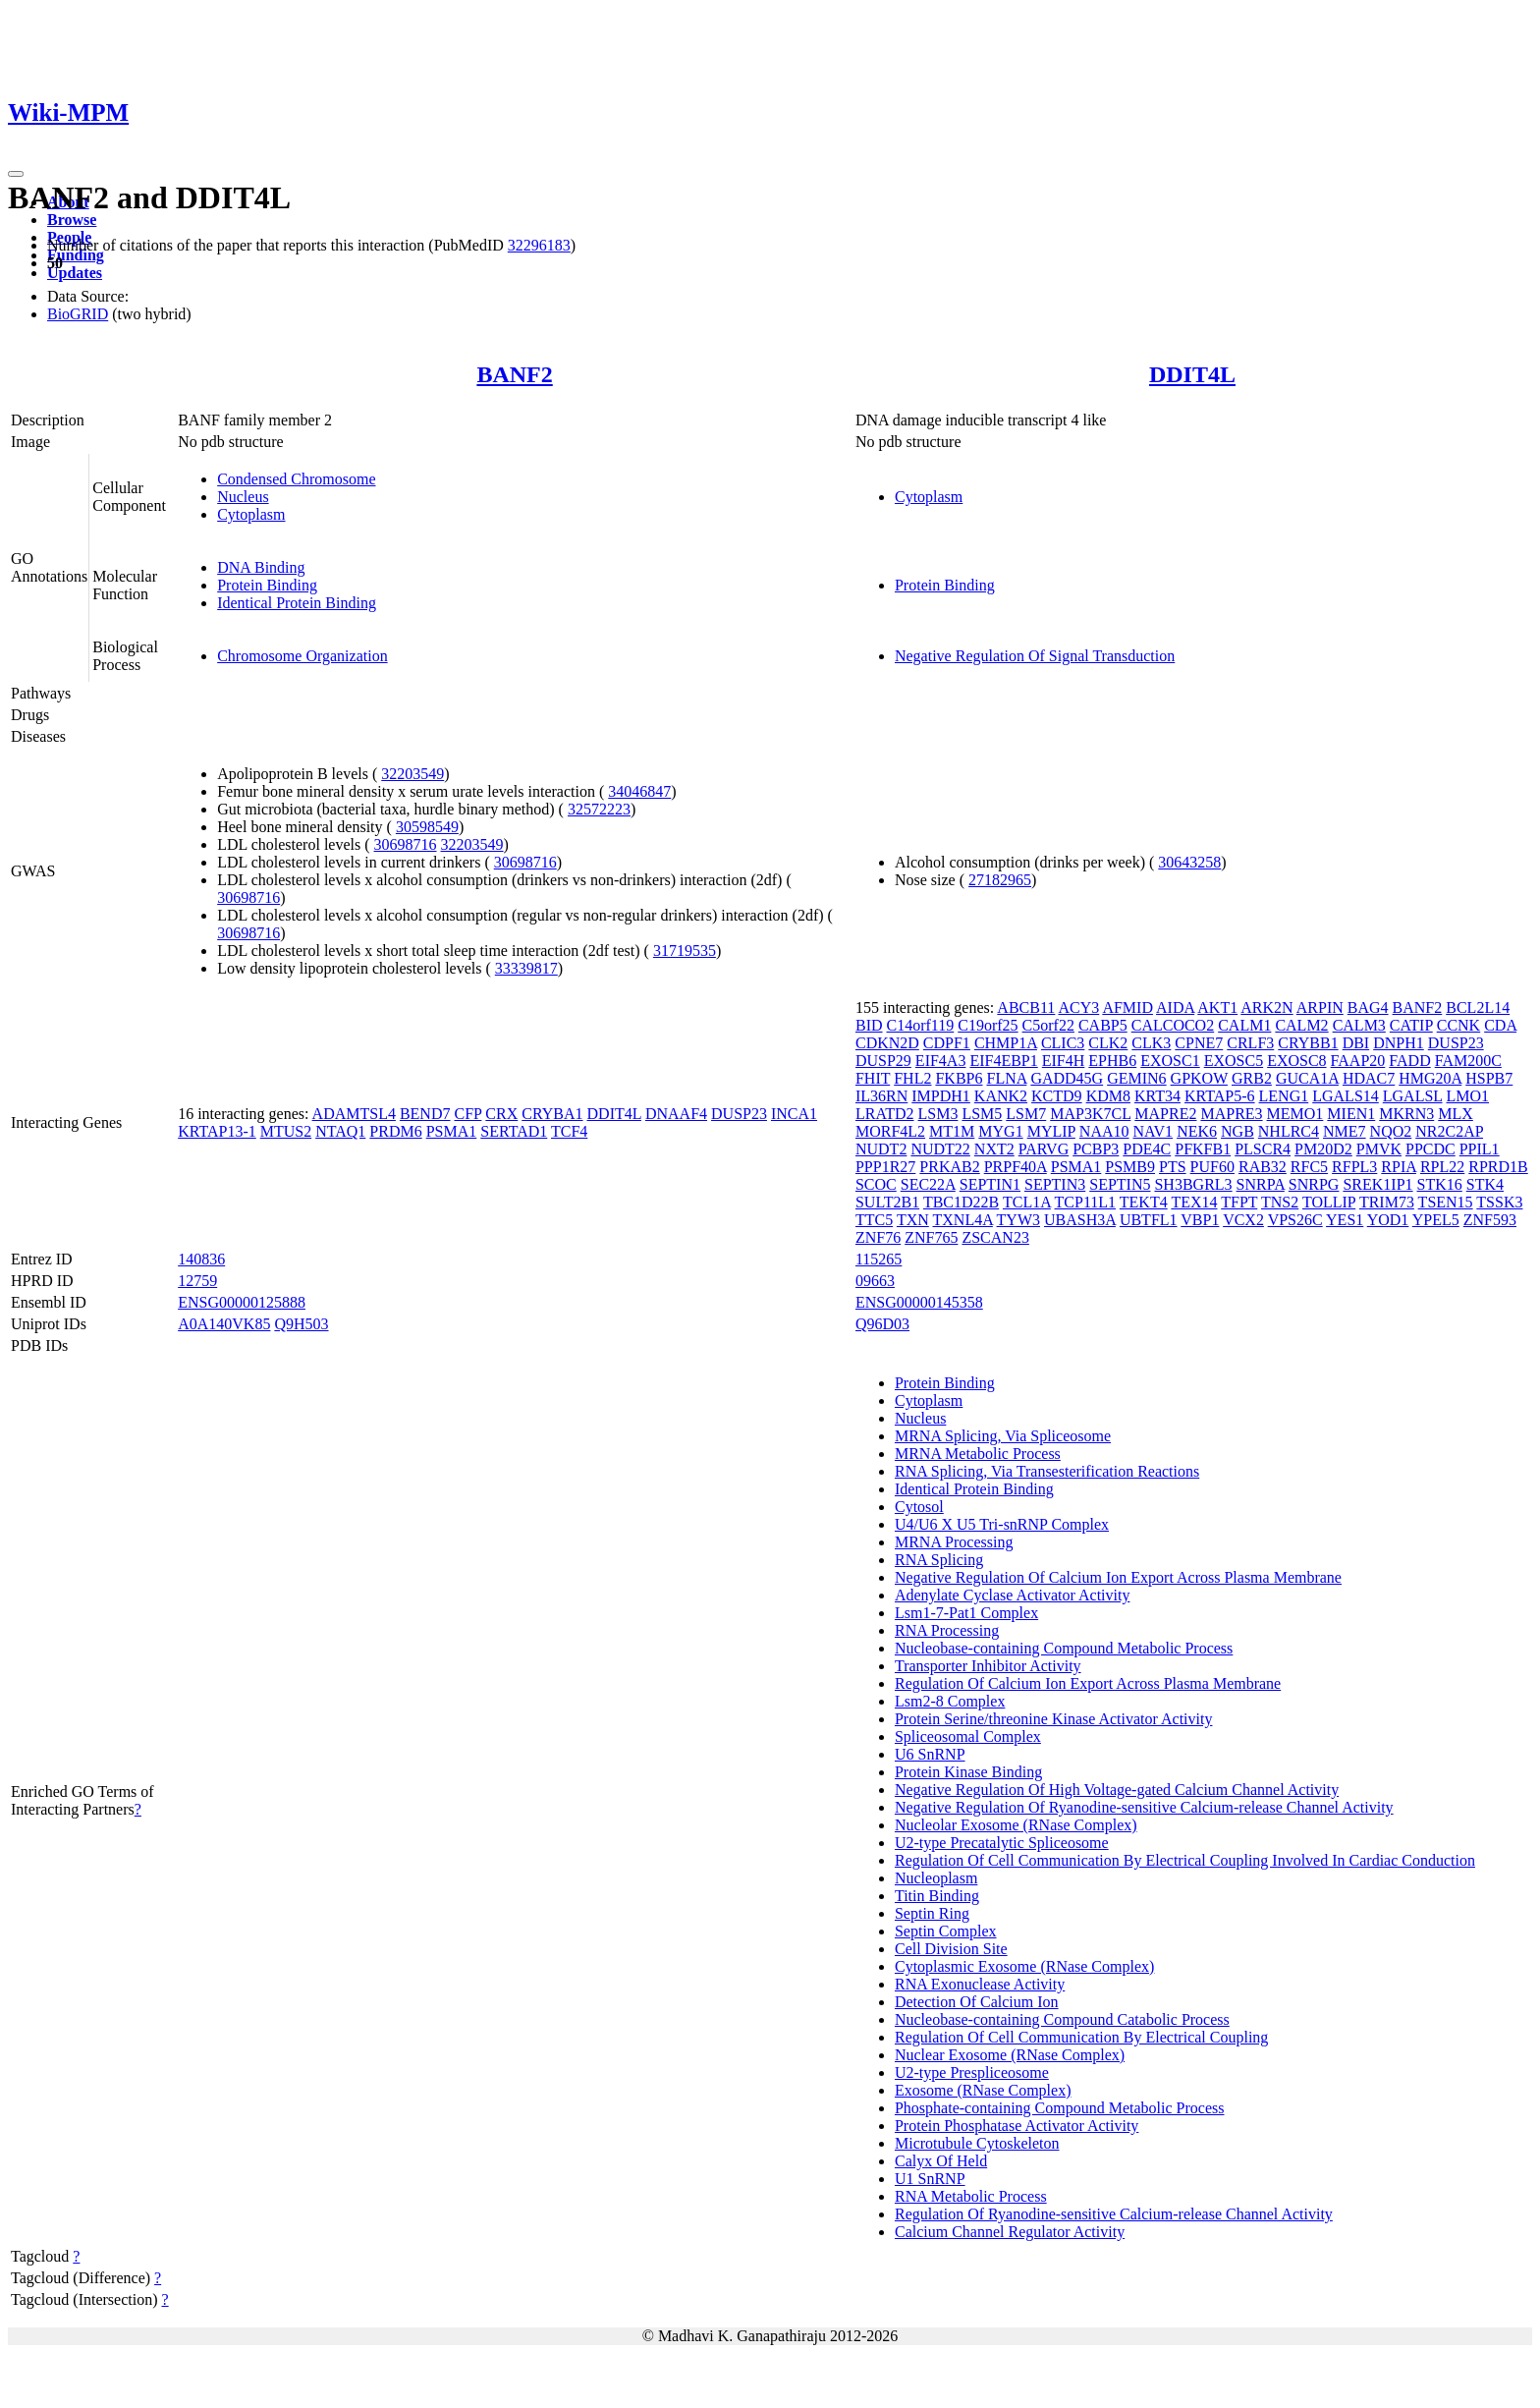  Describe the element at coordinates (928, 1184) in the screenshot. I see `SEC22A` at that location.